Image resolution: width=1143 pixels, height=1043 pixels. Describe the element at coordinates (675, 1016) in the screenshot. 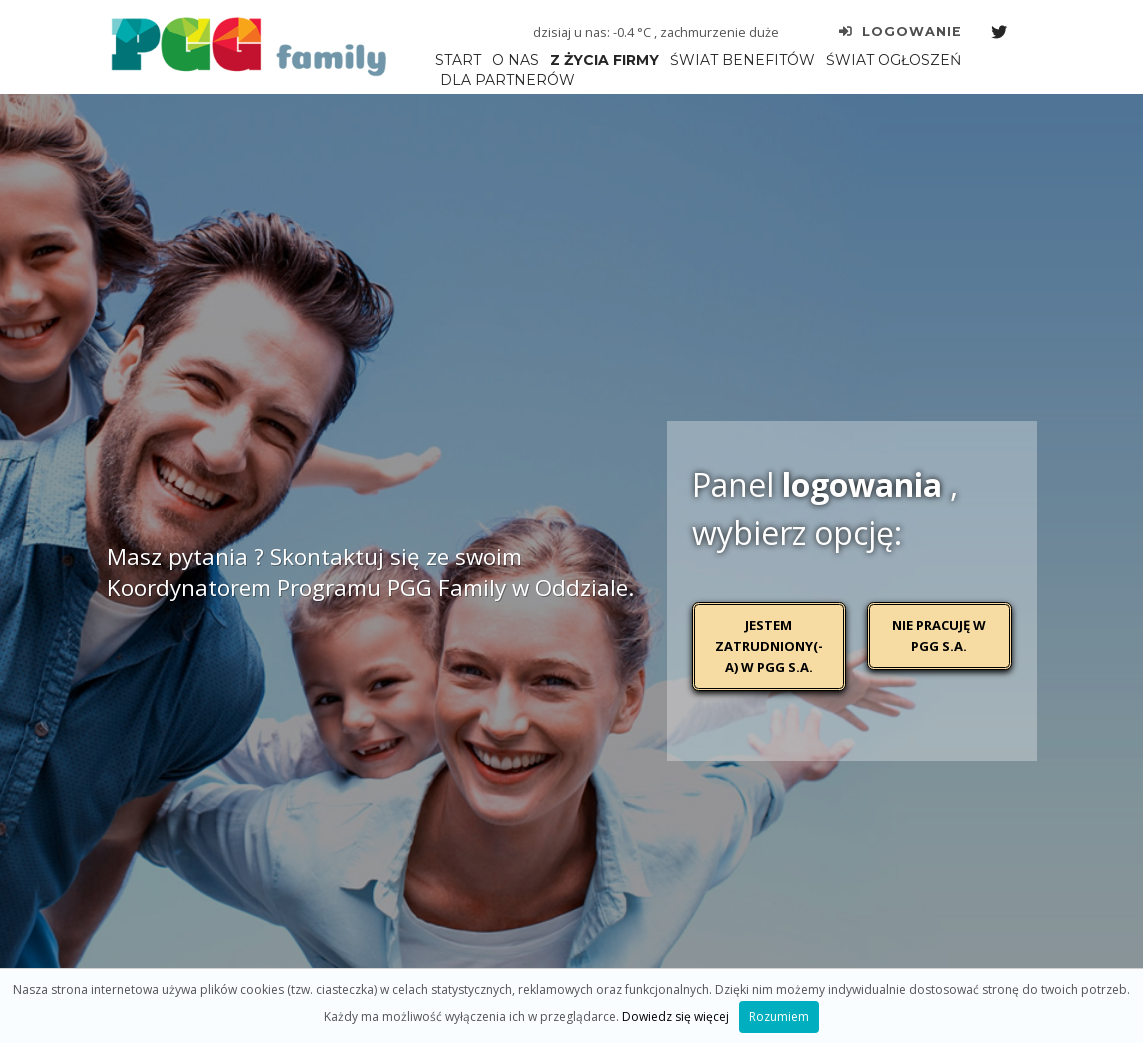

I see `Dowiedz się więcej` at that location.